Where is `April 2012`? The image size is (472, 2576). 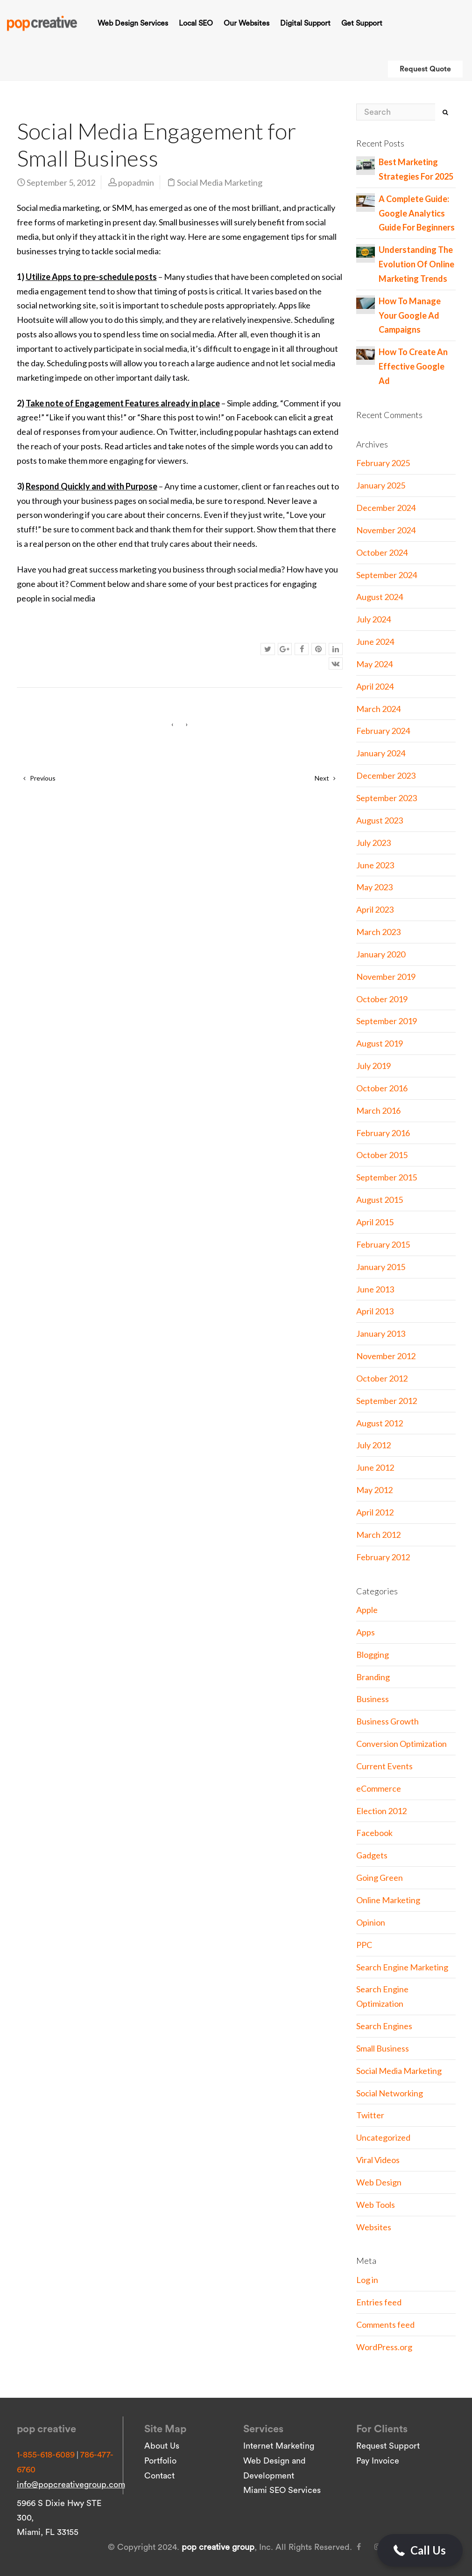
April 2012 is located at coordinates (375, 1512).